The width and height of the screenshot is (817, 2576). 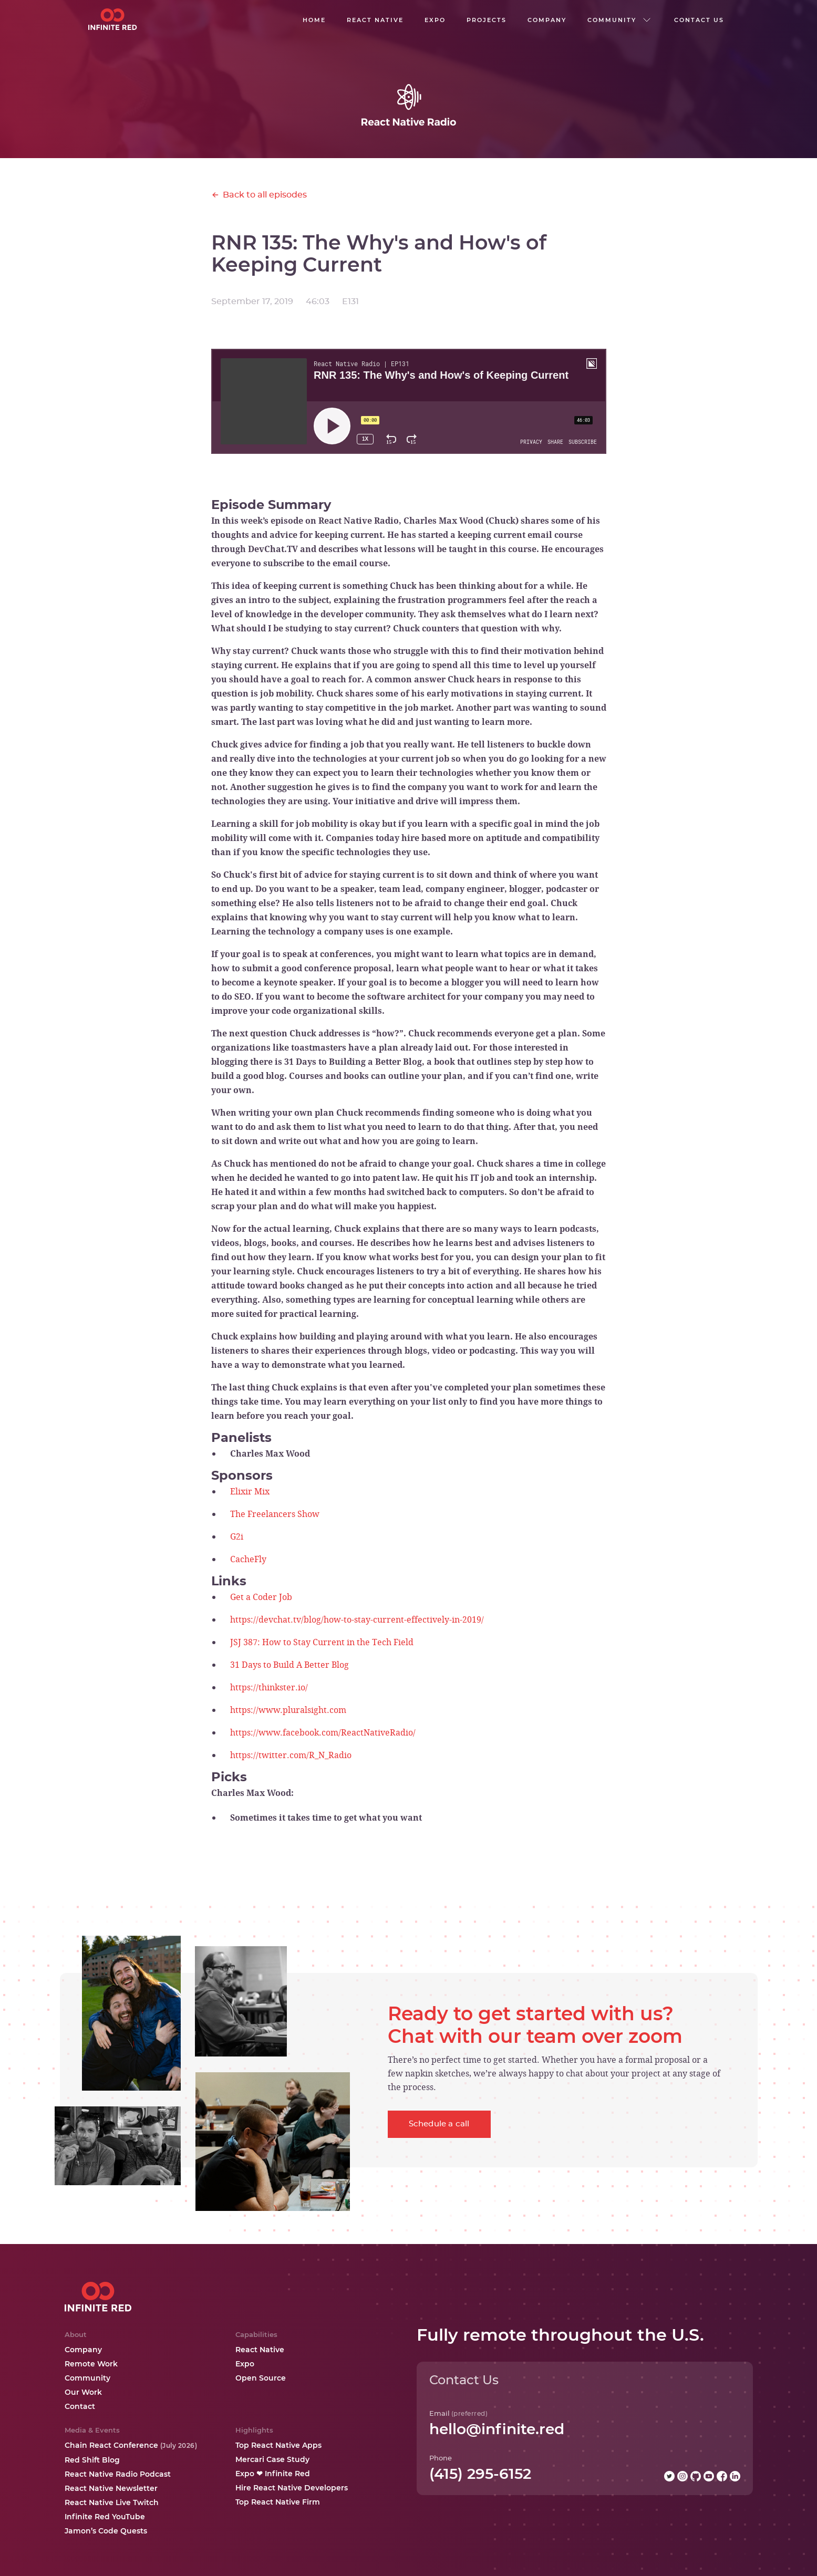 I want to click on Remote Work, so click(x=91, y=2364).